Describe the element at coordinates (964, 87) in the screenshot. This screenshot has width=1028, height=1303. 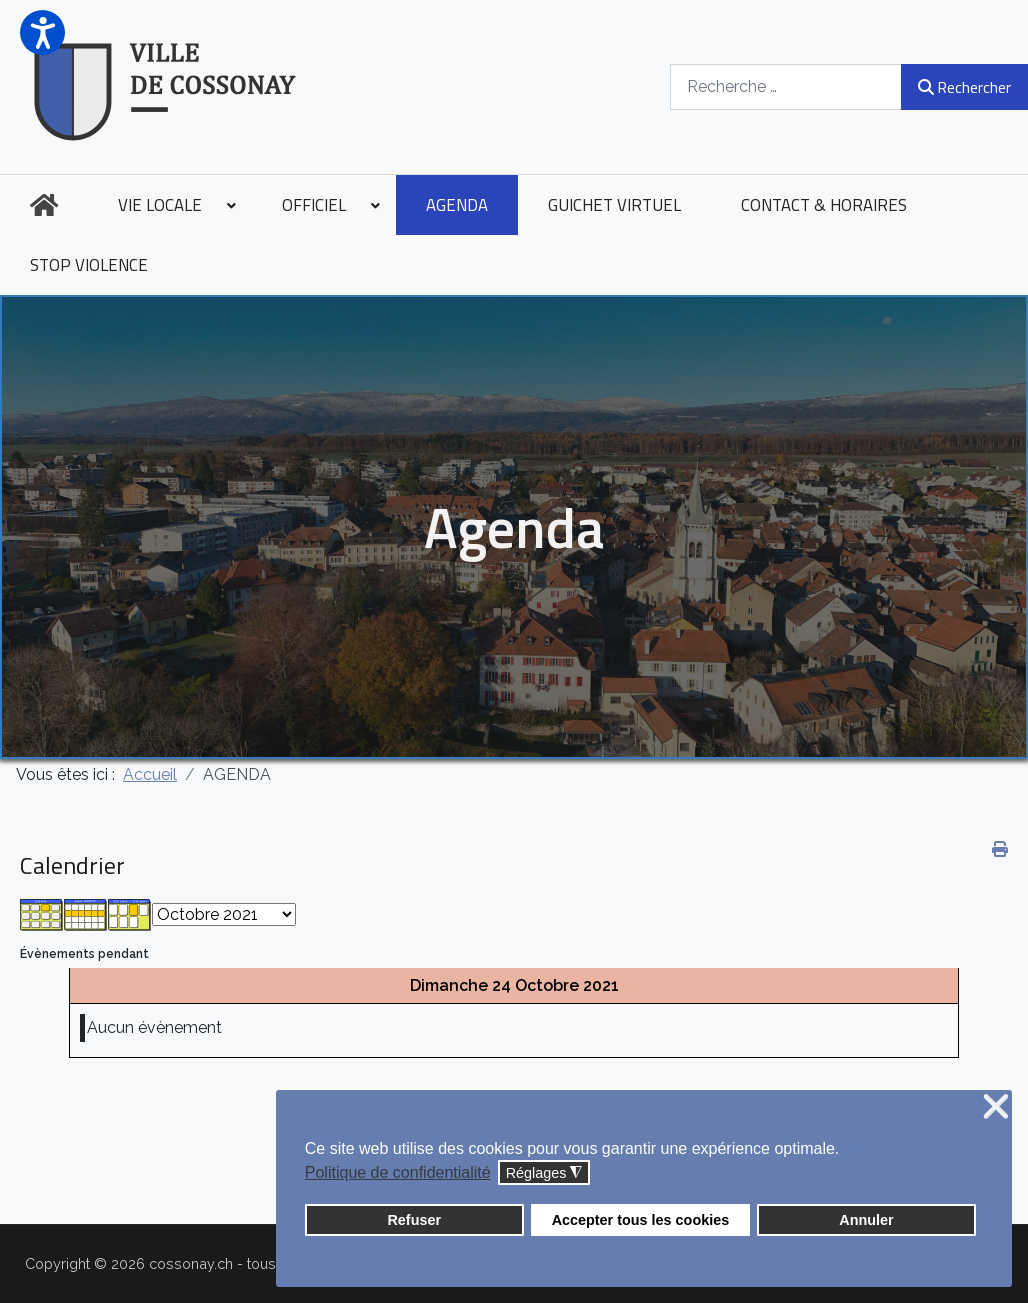
I see `Rechercher` at that location.